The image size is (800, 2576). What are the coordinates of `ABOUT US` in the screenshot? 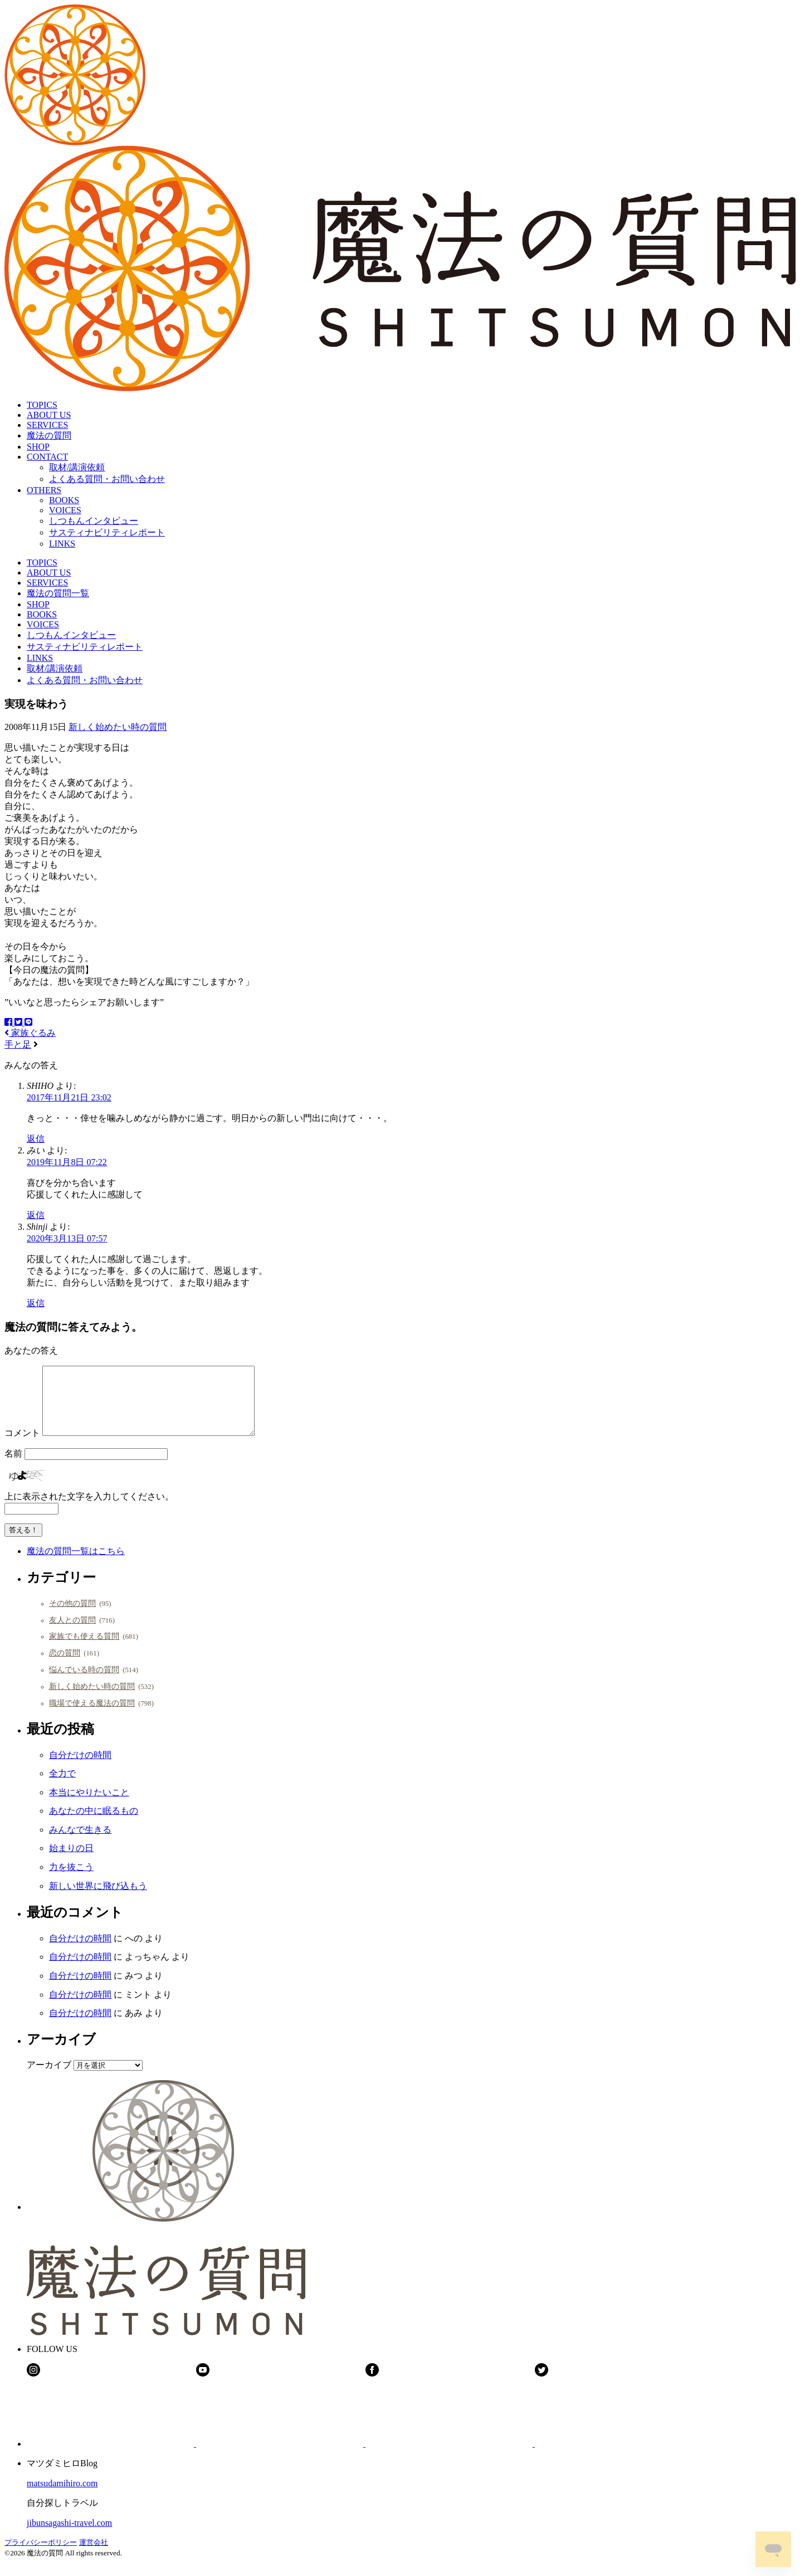 It's located at (49, 415).